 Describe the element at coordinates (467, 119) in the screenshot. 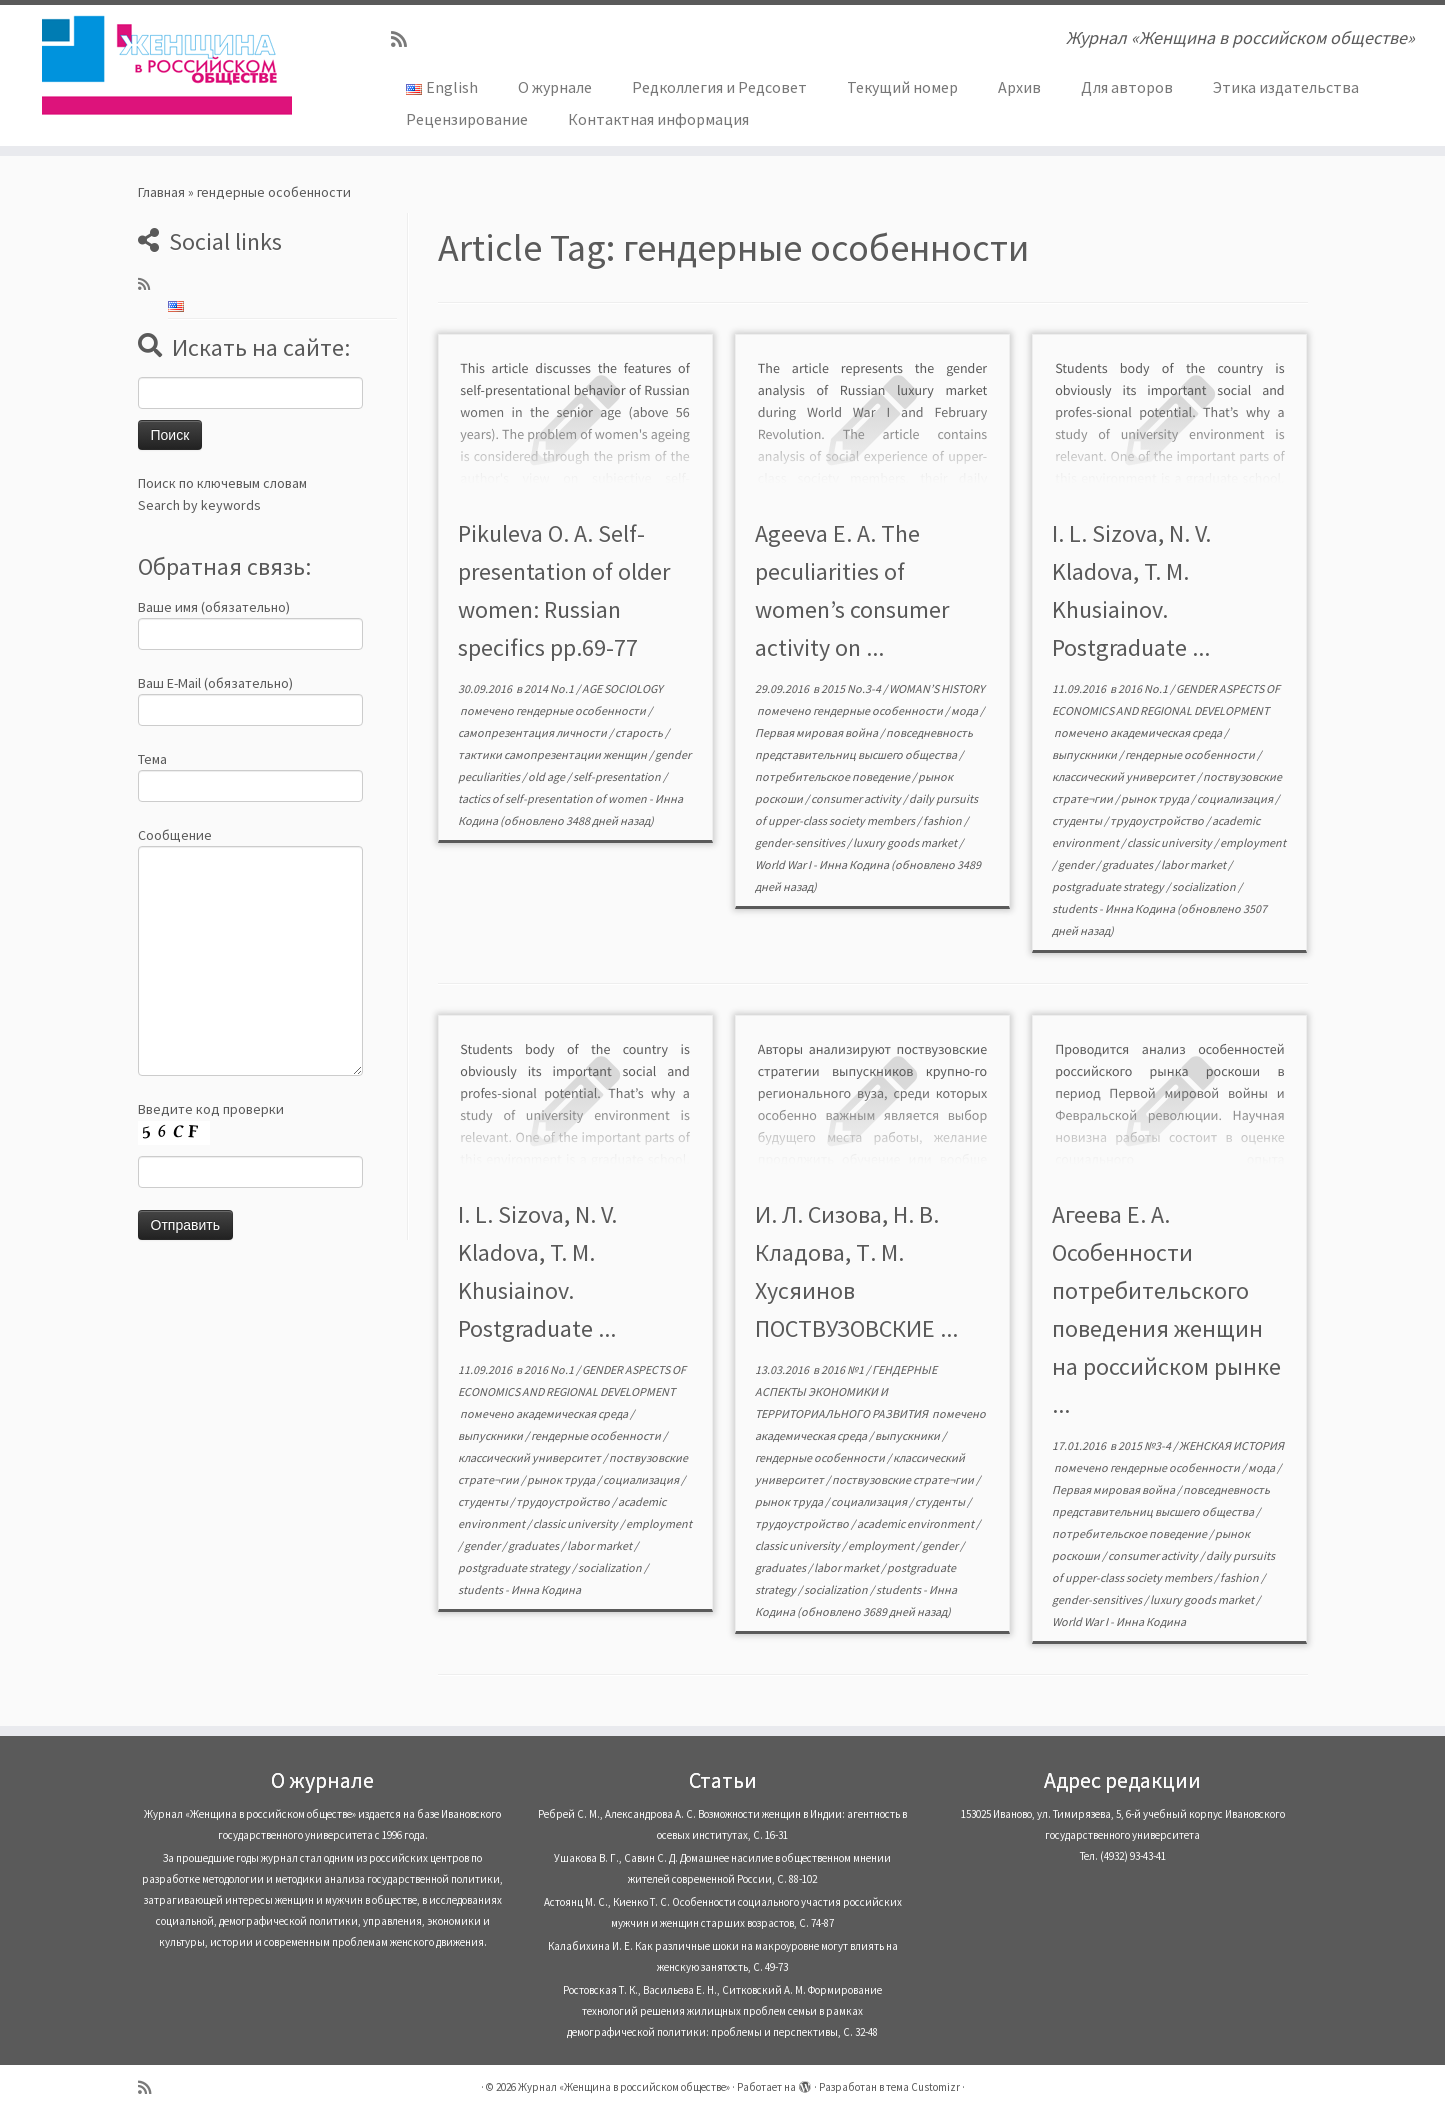

I see `Рецензирование` at that location.